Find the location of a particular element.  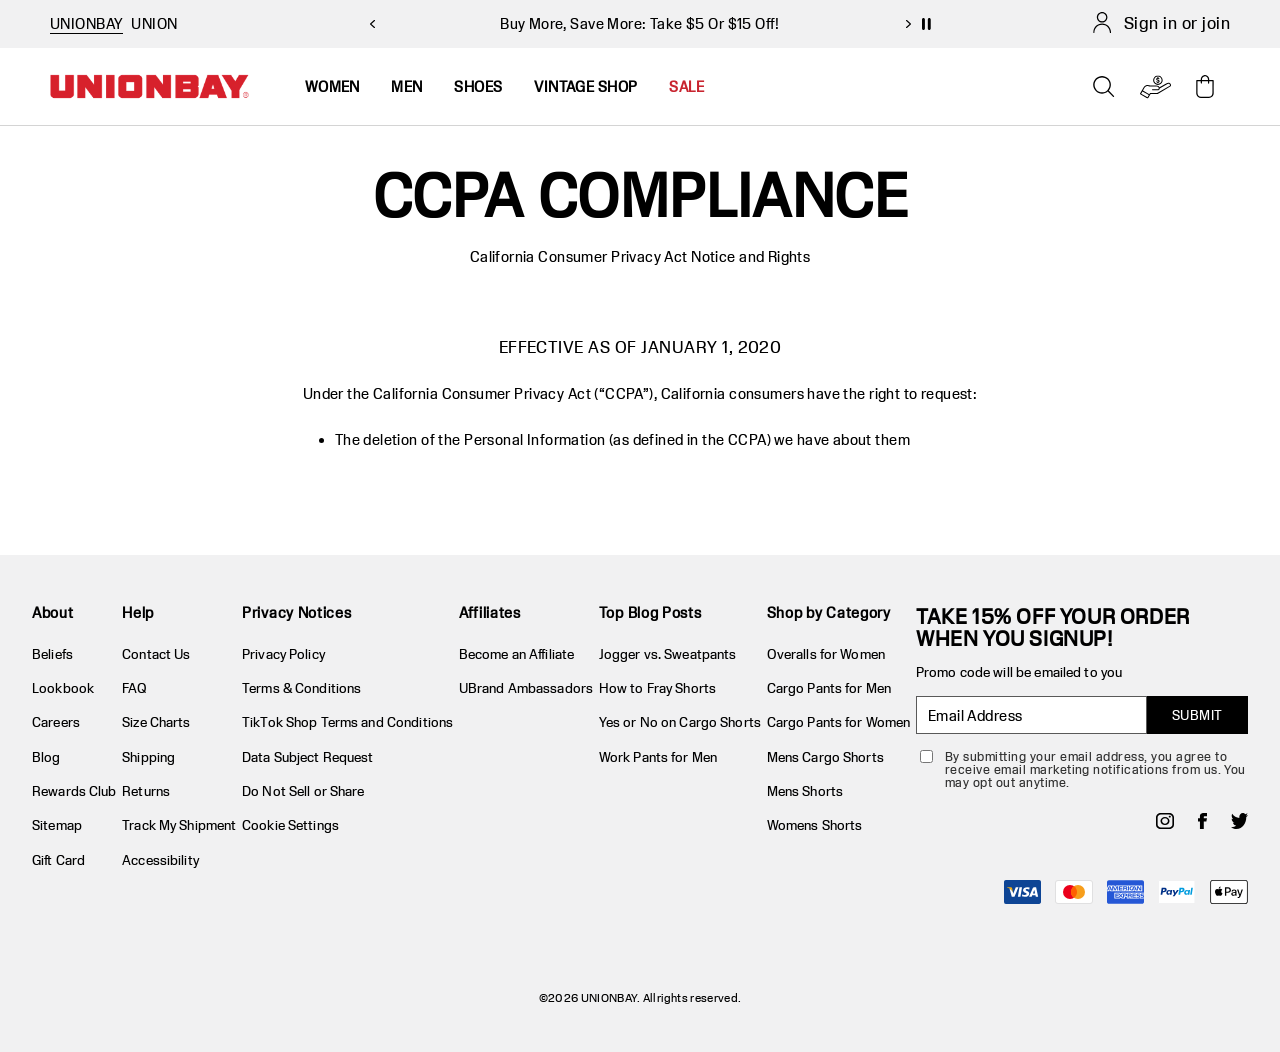

Shipping is located at coordinates (148, 757).